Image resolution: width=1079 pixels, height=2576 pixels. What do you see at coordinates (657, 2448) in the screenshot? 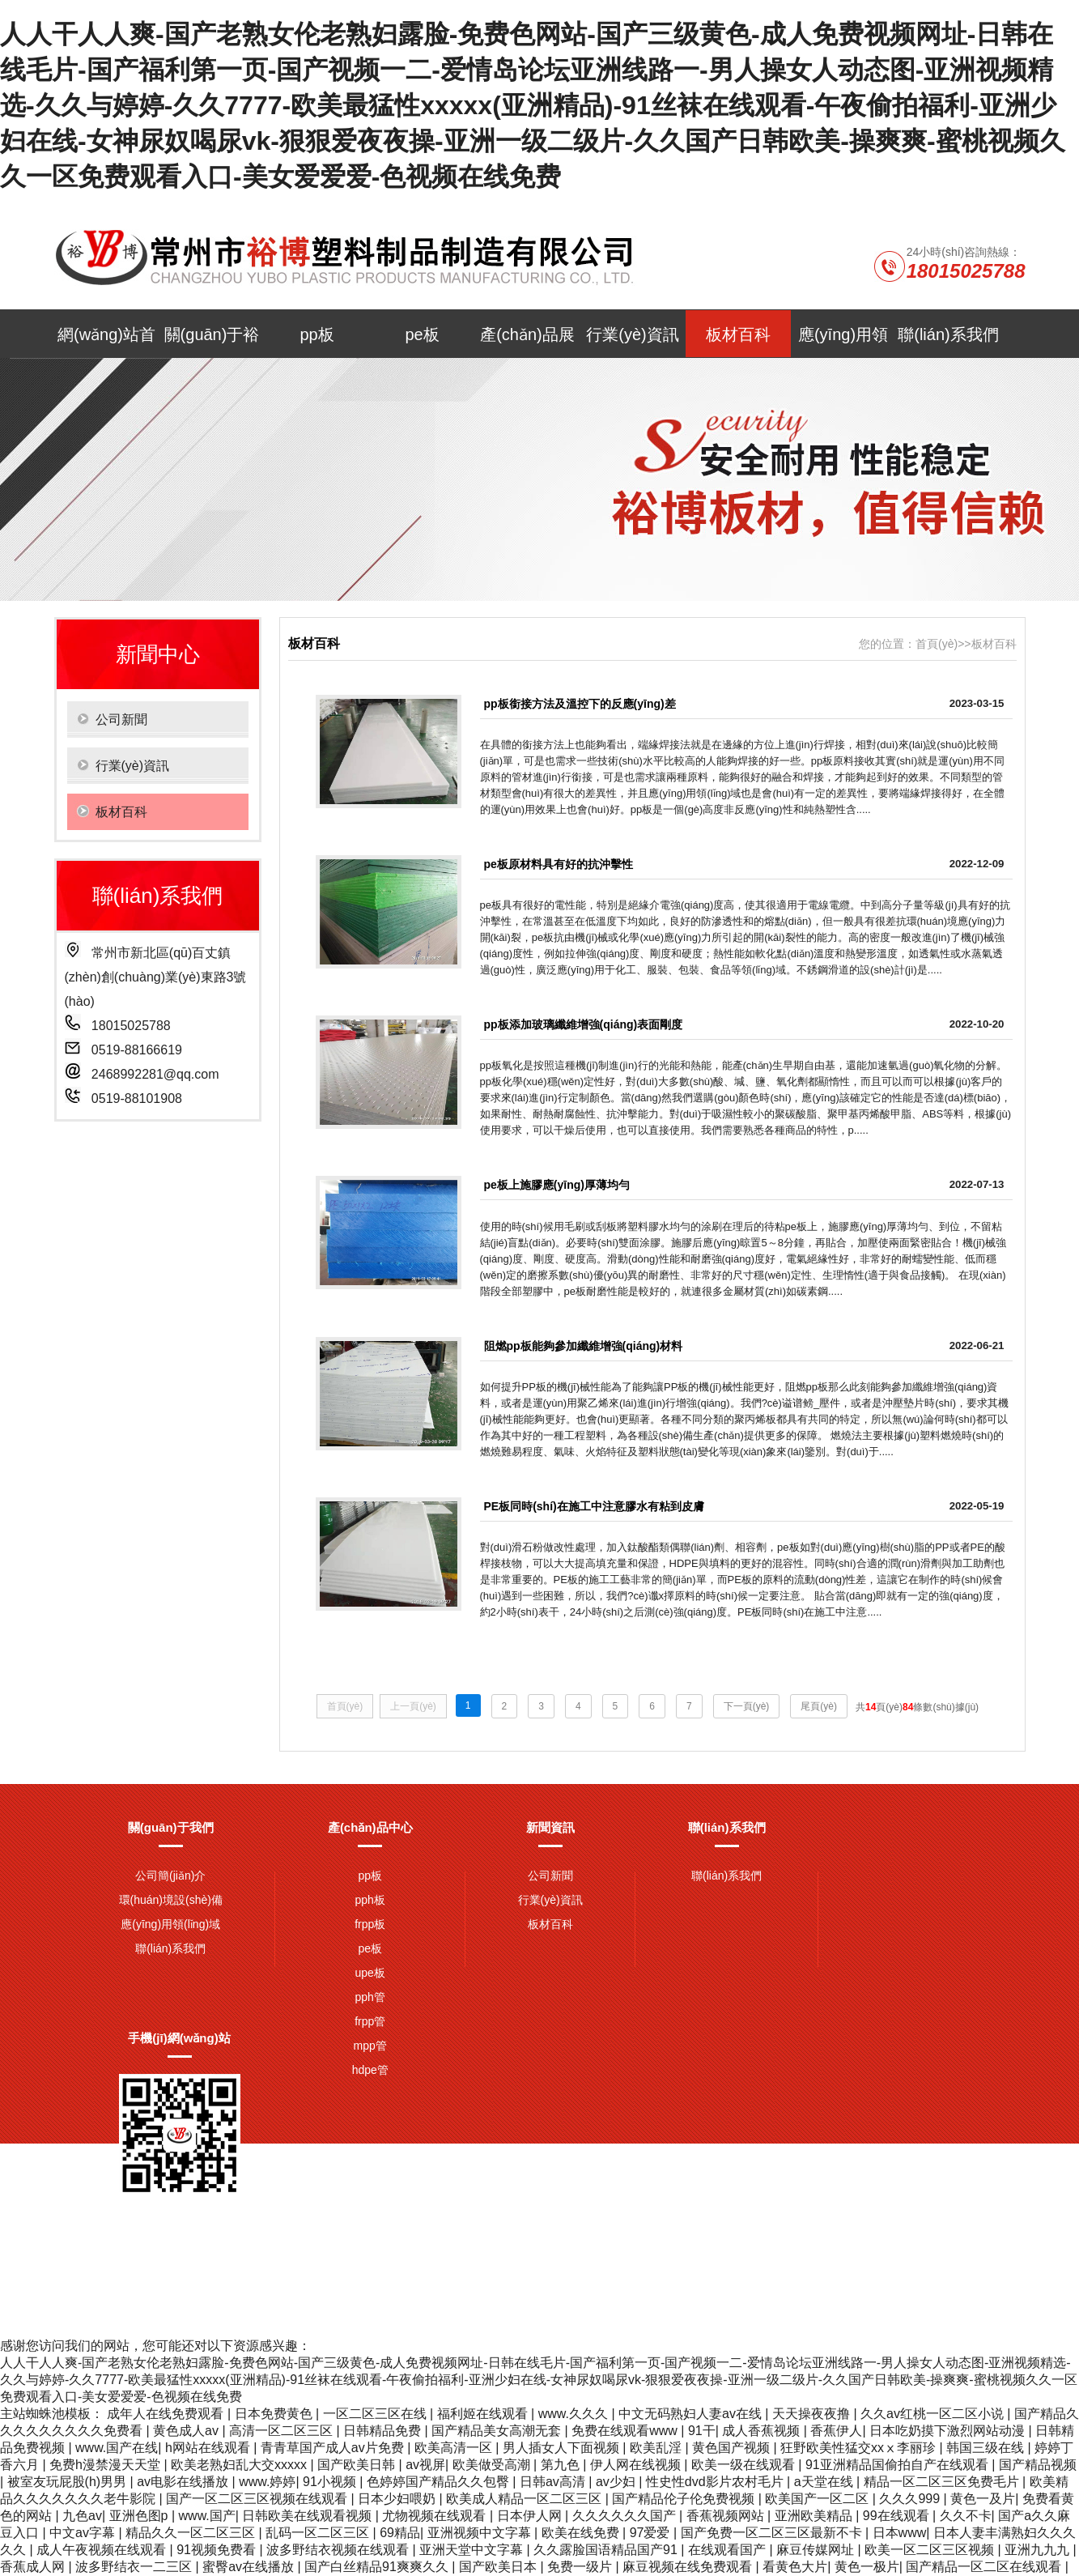
I see `欧美乱淫` at bounding box center [657, 2448].